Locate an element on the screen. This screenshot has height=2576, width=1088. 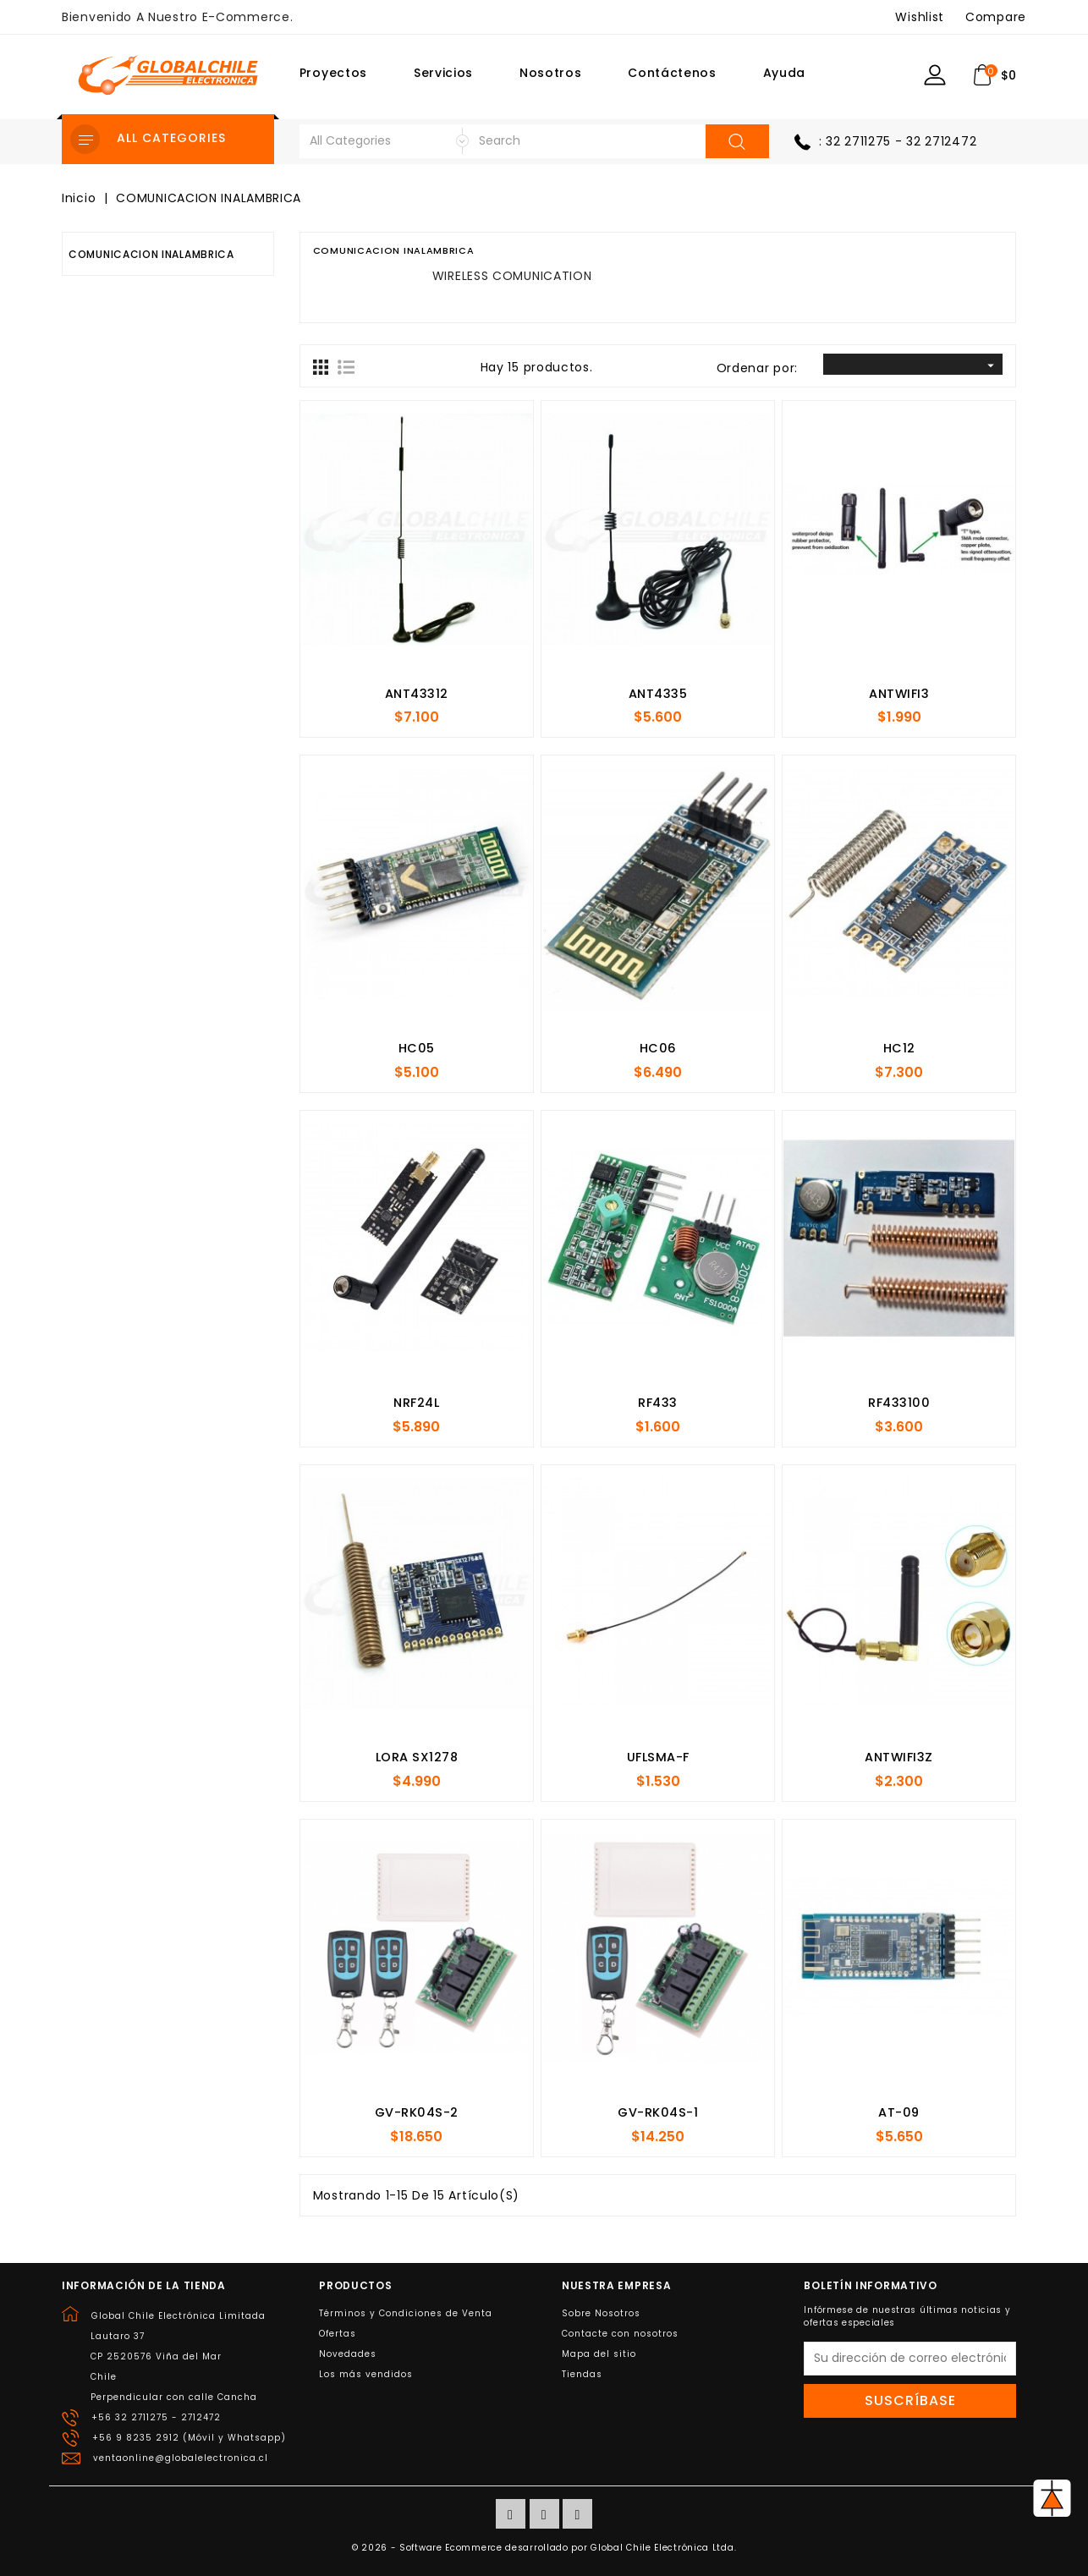
ANT4335 is located at coordinates (658, 693).